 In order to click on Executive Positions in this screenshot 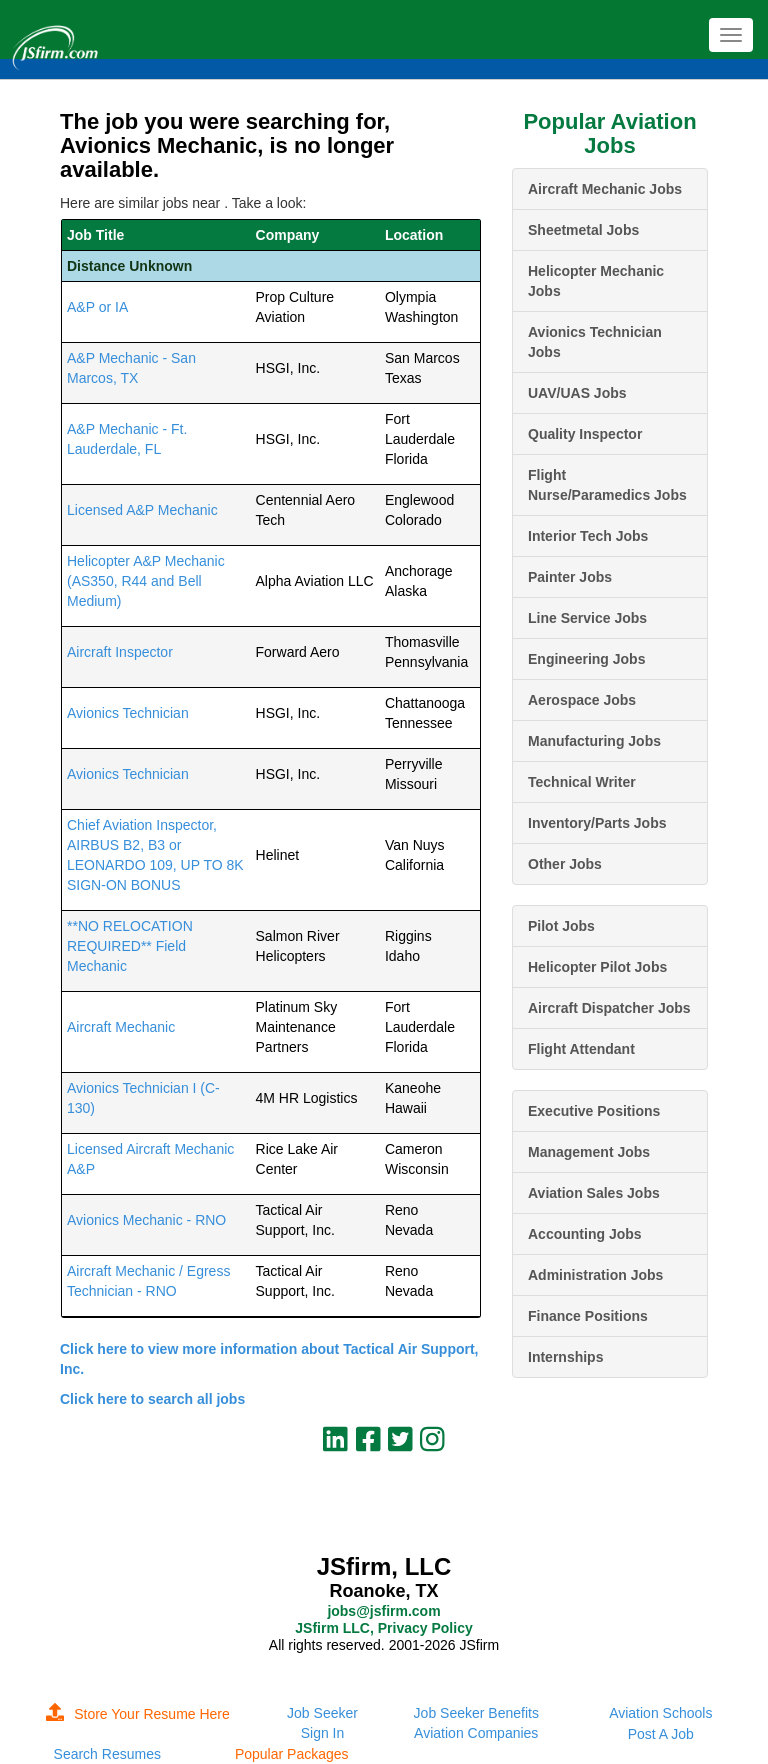, I will do `click(594, 1111)`.